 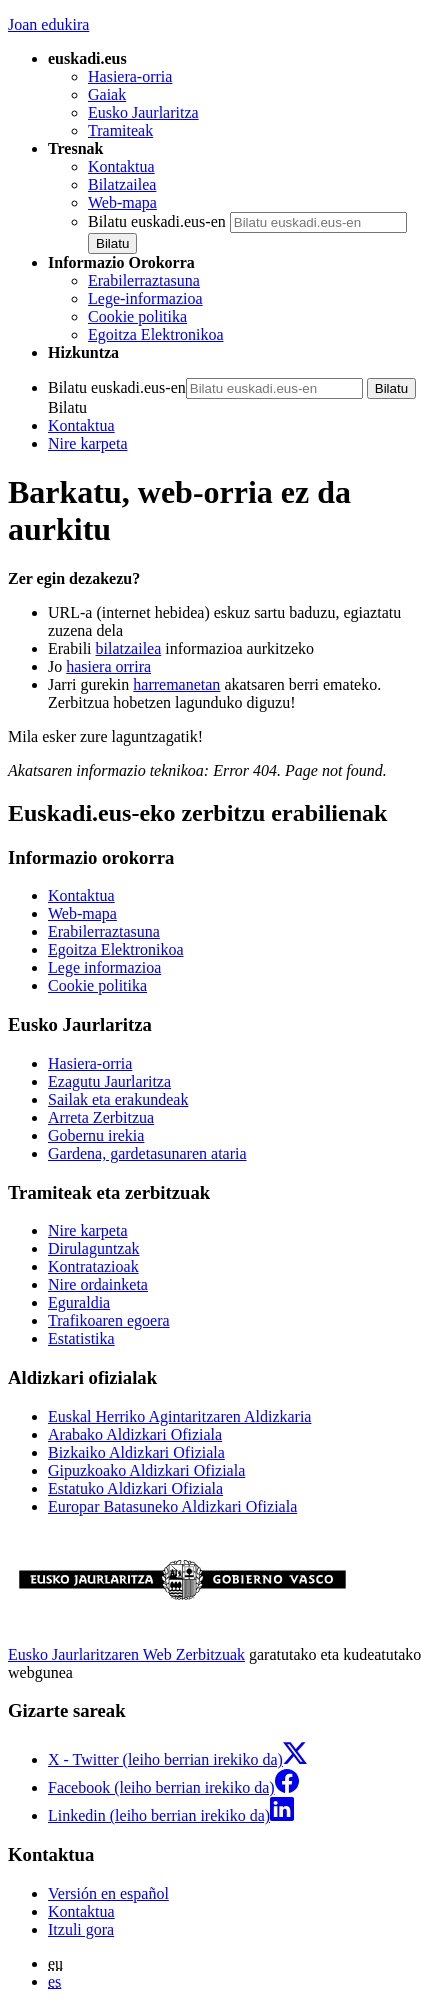 I want to click on Gipuzkoako Aldizkari Ofiziala, so click(x=146, y=1470).